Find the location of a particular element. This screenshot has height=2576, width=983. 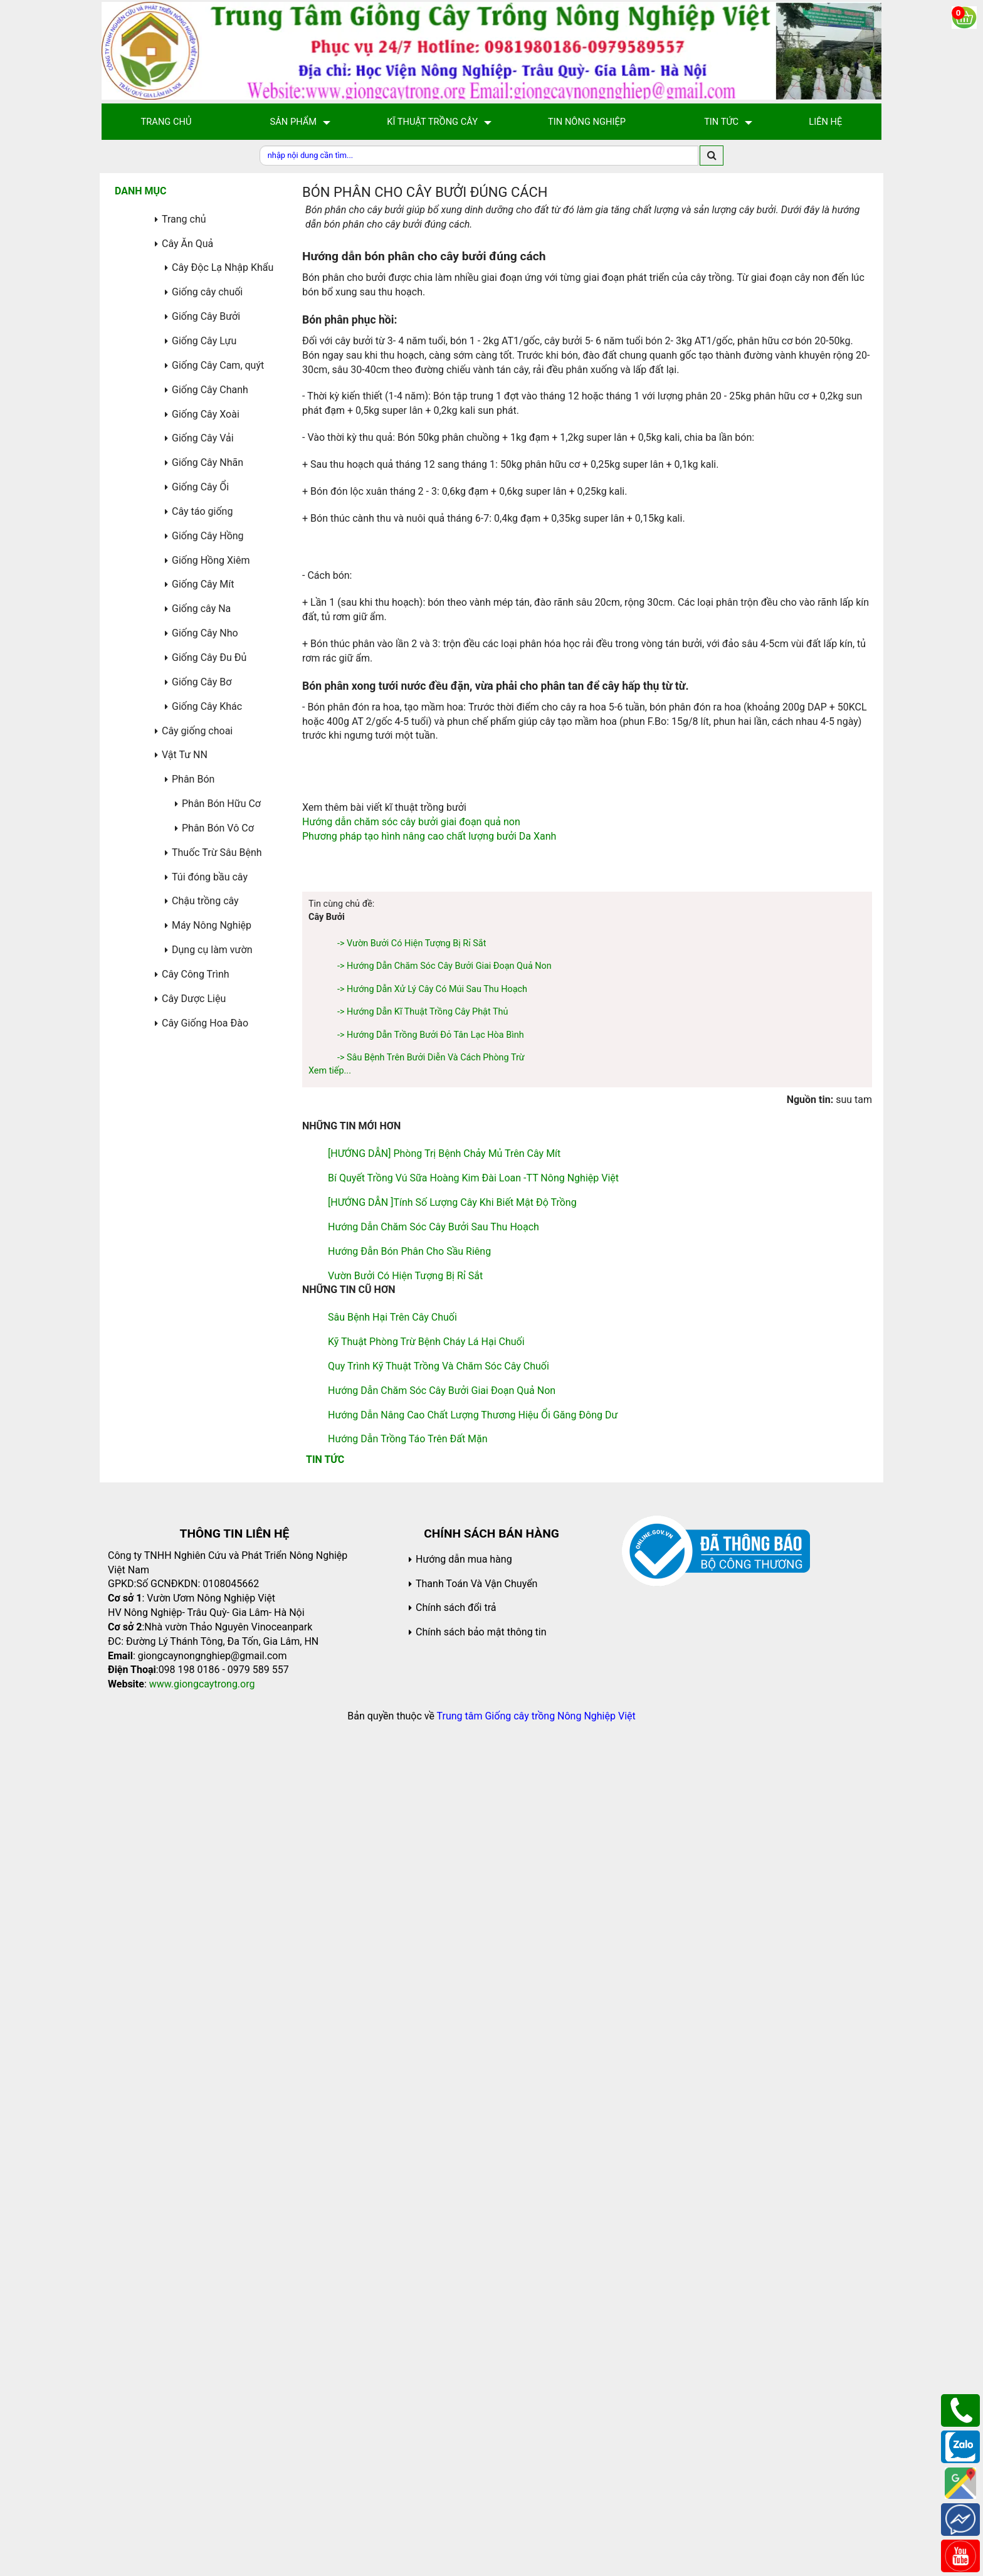

Giống Cây Nho is located at coordinates (205, 633).